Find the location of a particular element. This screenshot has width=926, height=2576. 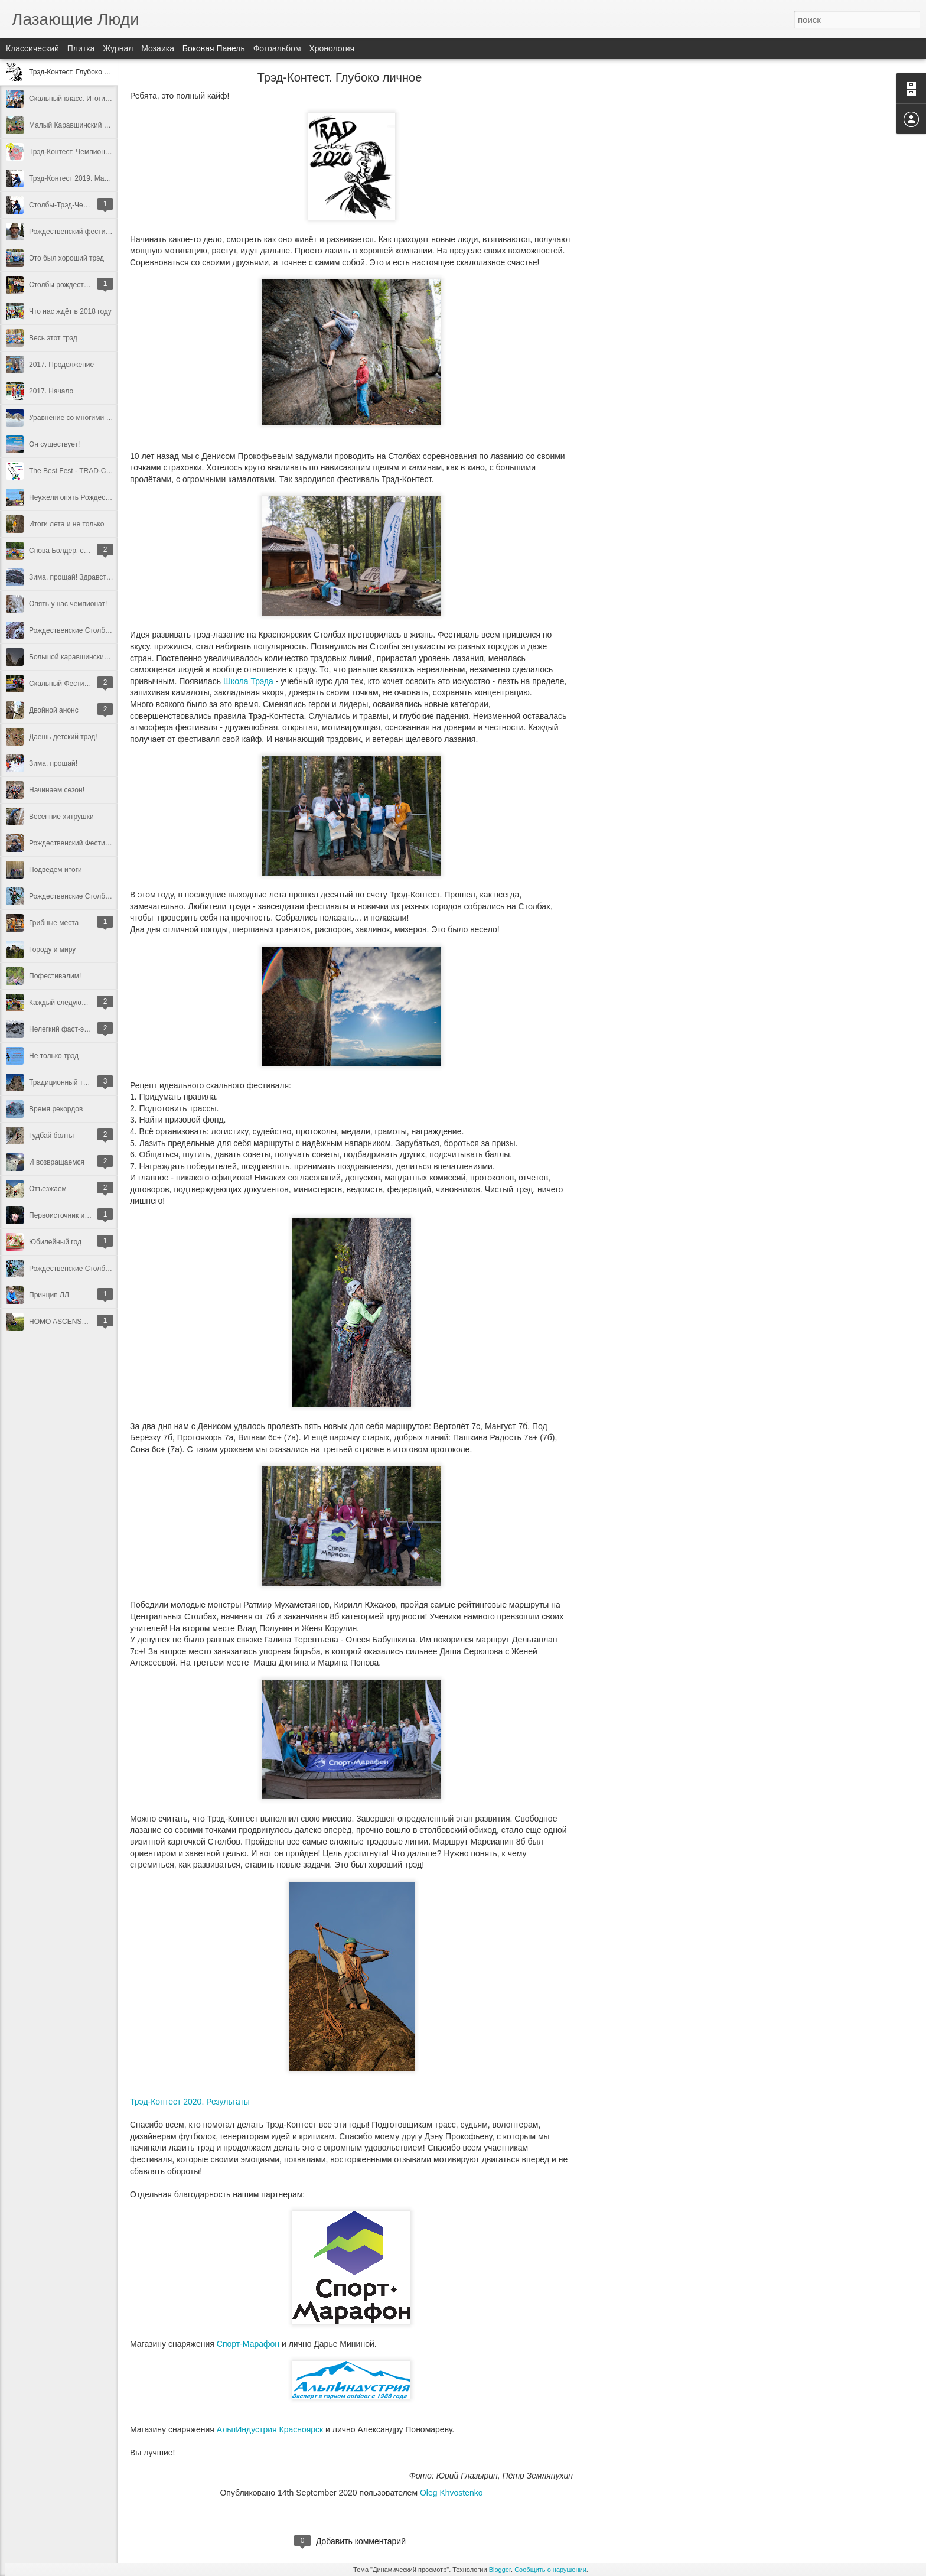

Скальный класс. Итоги десятилетия. 2010-2019 is located at coordinates (108, 99).